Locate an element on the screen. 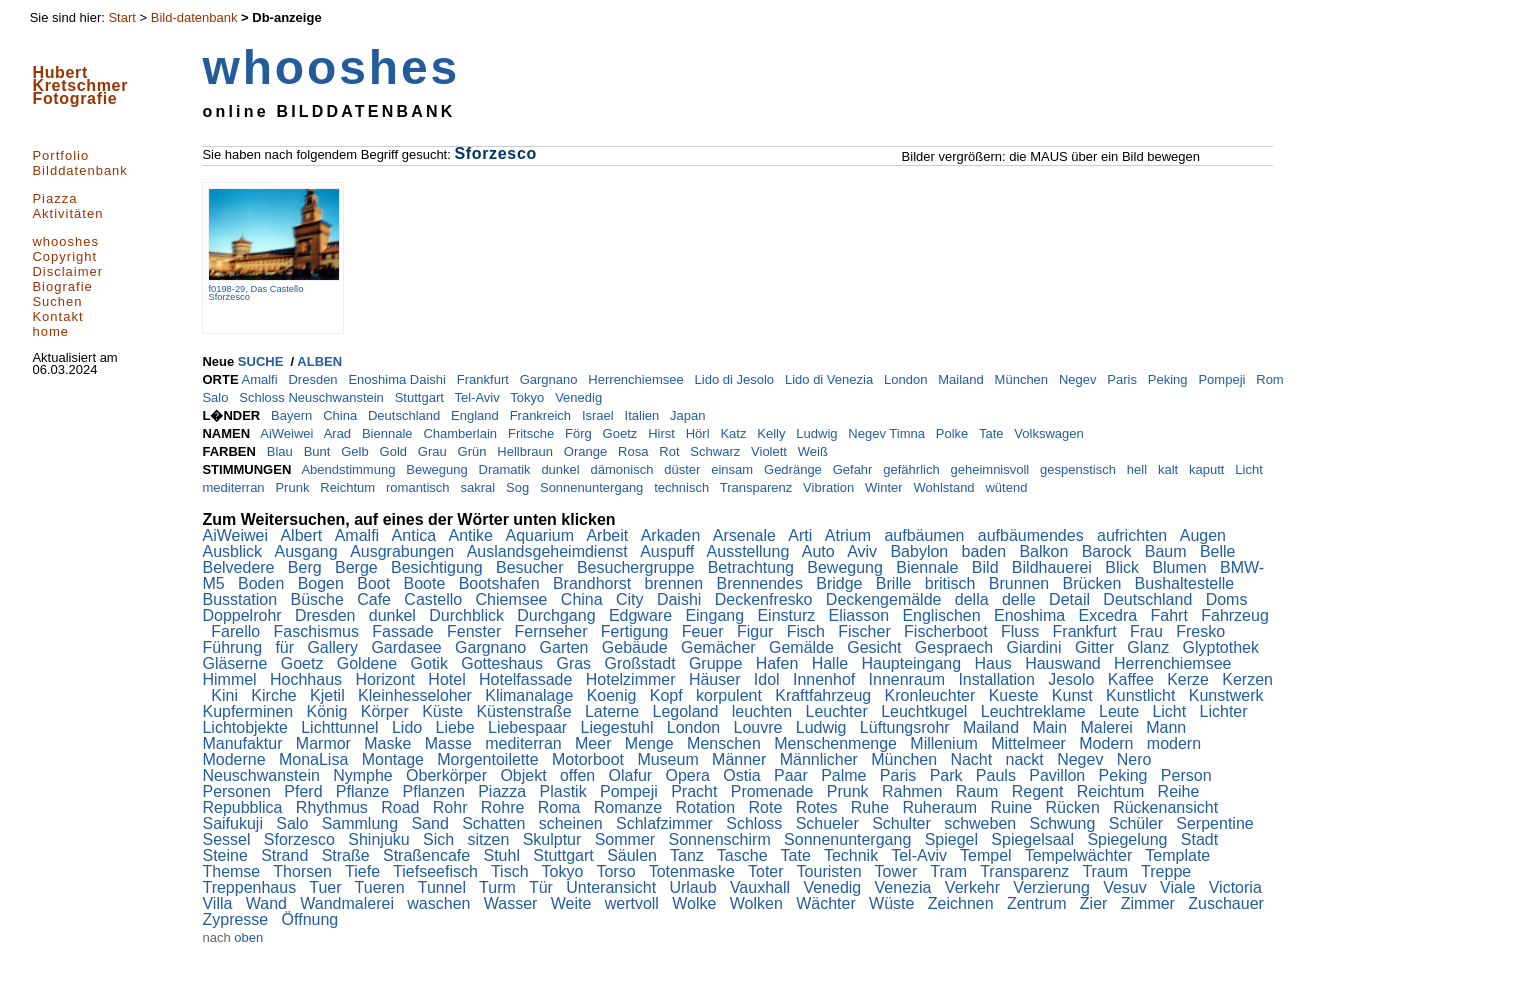 Image resolution: width=1531 pixels, height=989 pixels. Oberkörper is located at coordinates (448, 775).